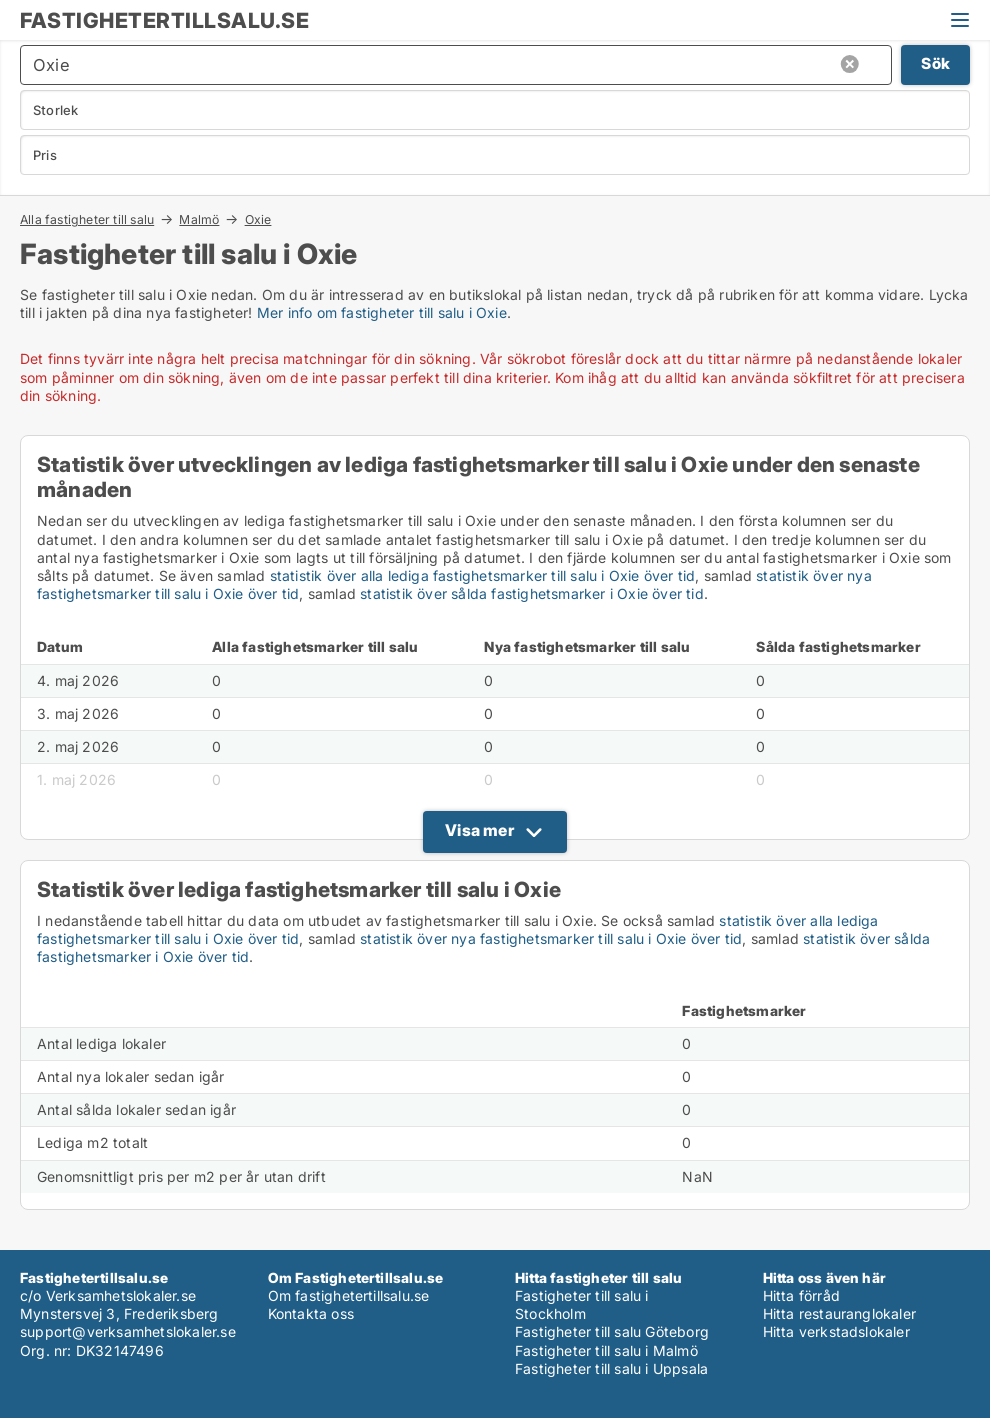 The width and height of the screenshot is (990, 1418). What do you see at coordinates (87, 219) in the screenshot?
I see `Alla fastigheter till salu` at bounding box center [87, 219].